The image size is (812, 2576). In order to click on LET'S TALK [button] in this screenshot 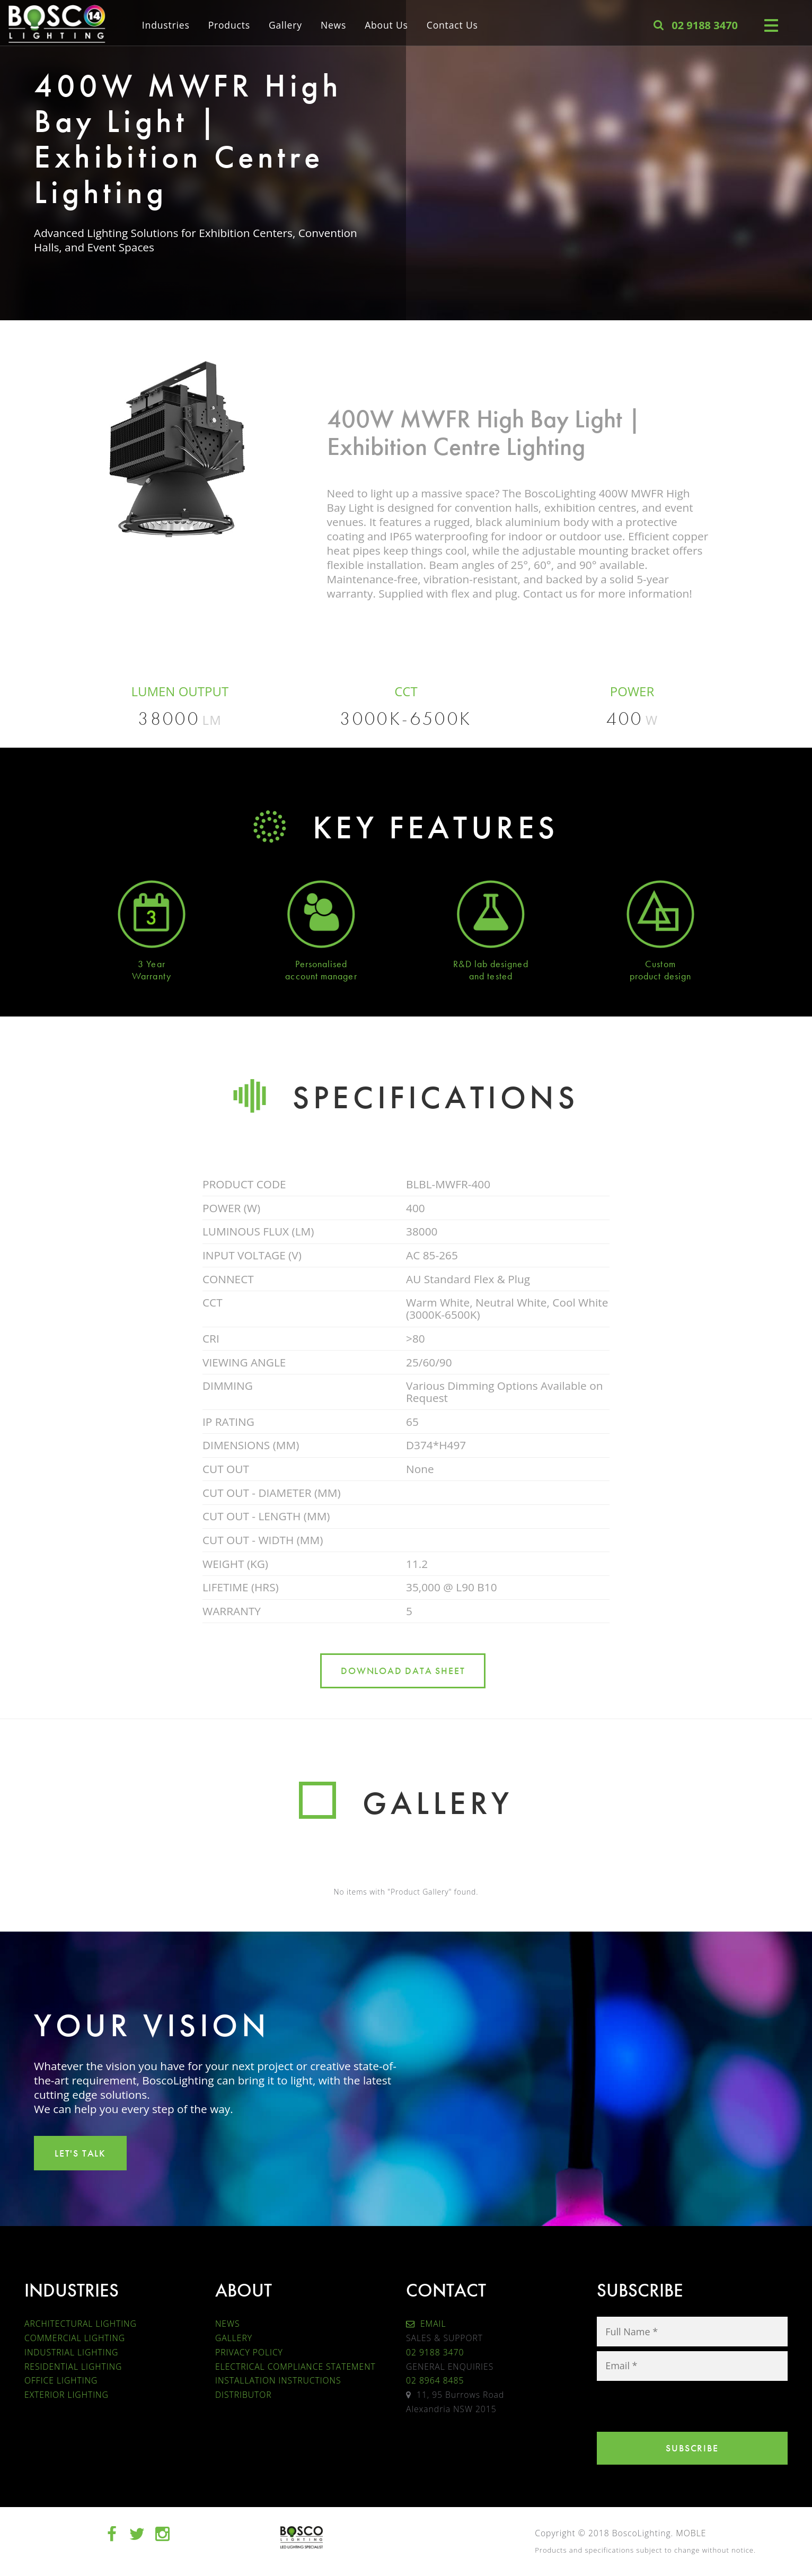, I will do `click(80, 2153)`.